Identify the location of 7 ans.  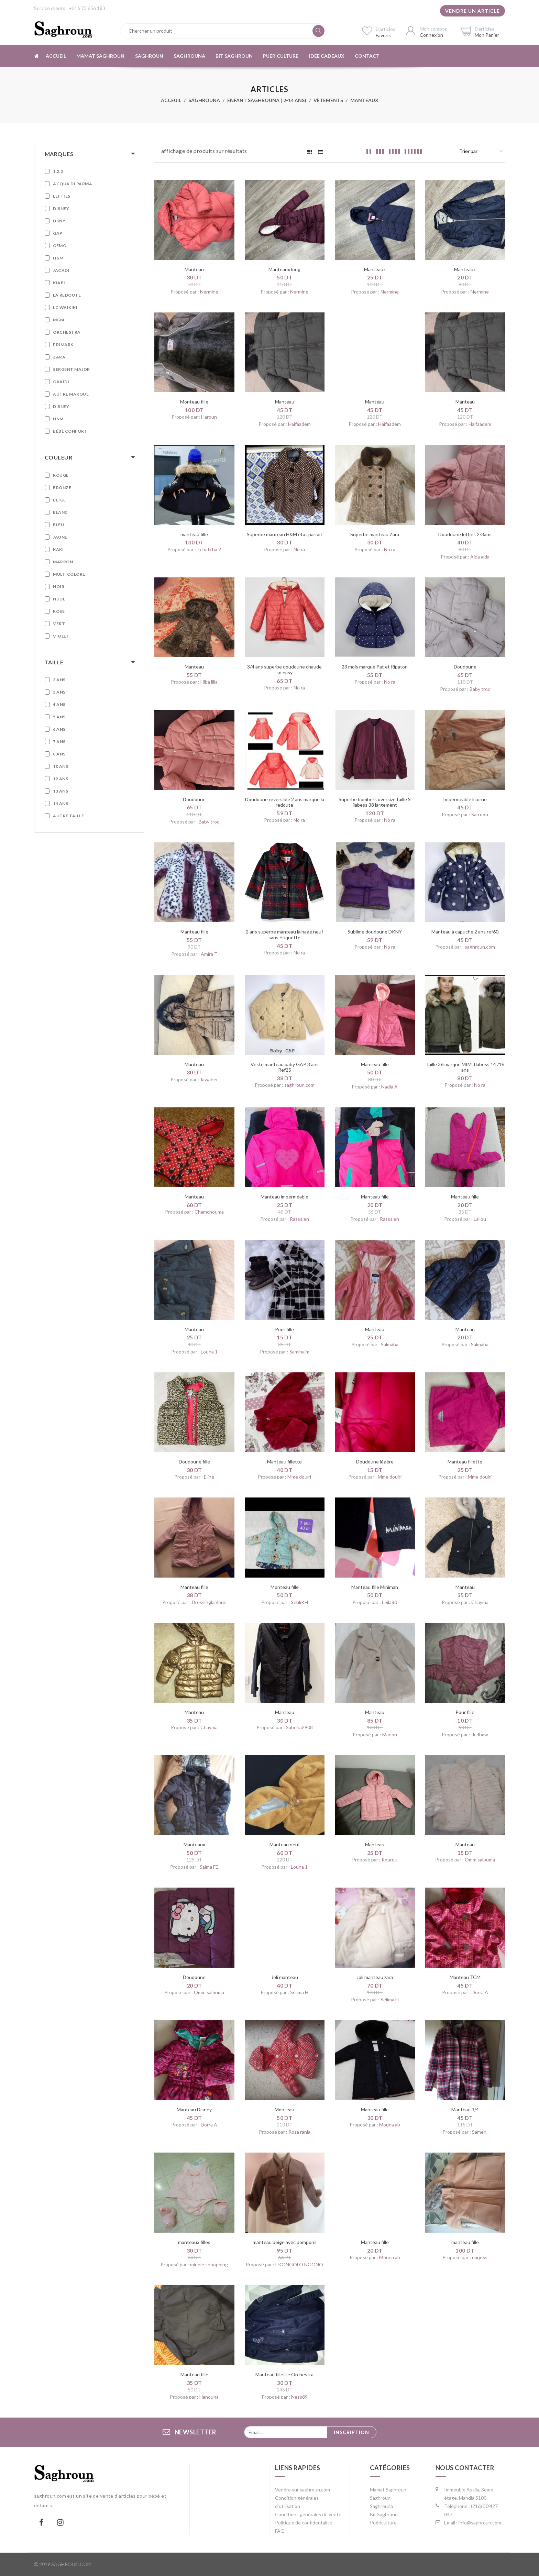
(59, 741).